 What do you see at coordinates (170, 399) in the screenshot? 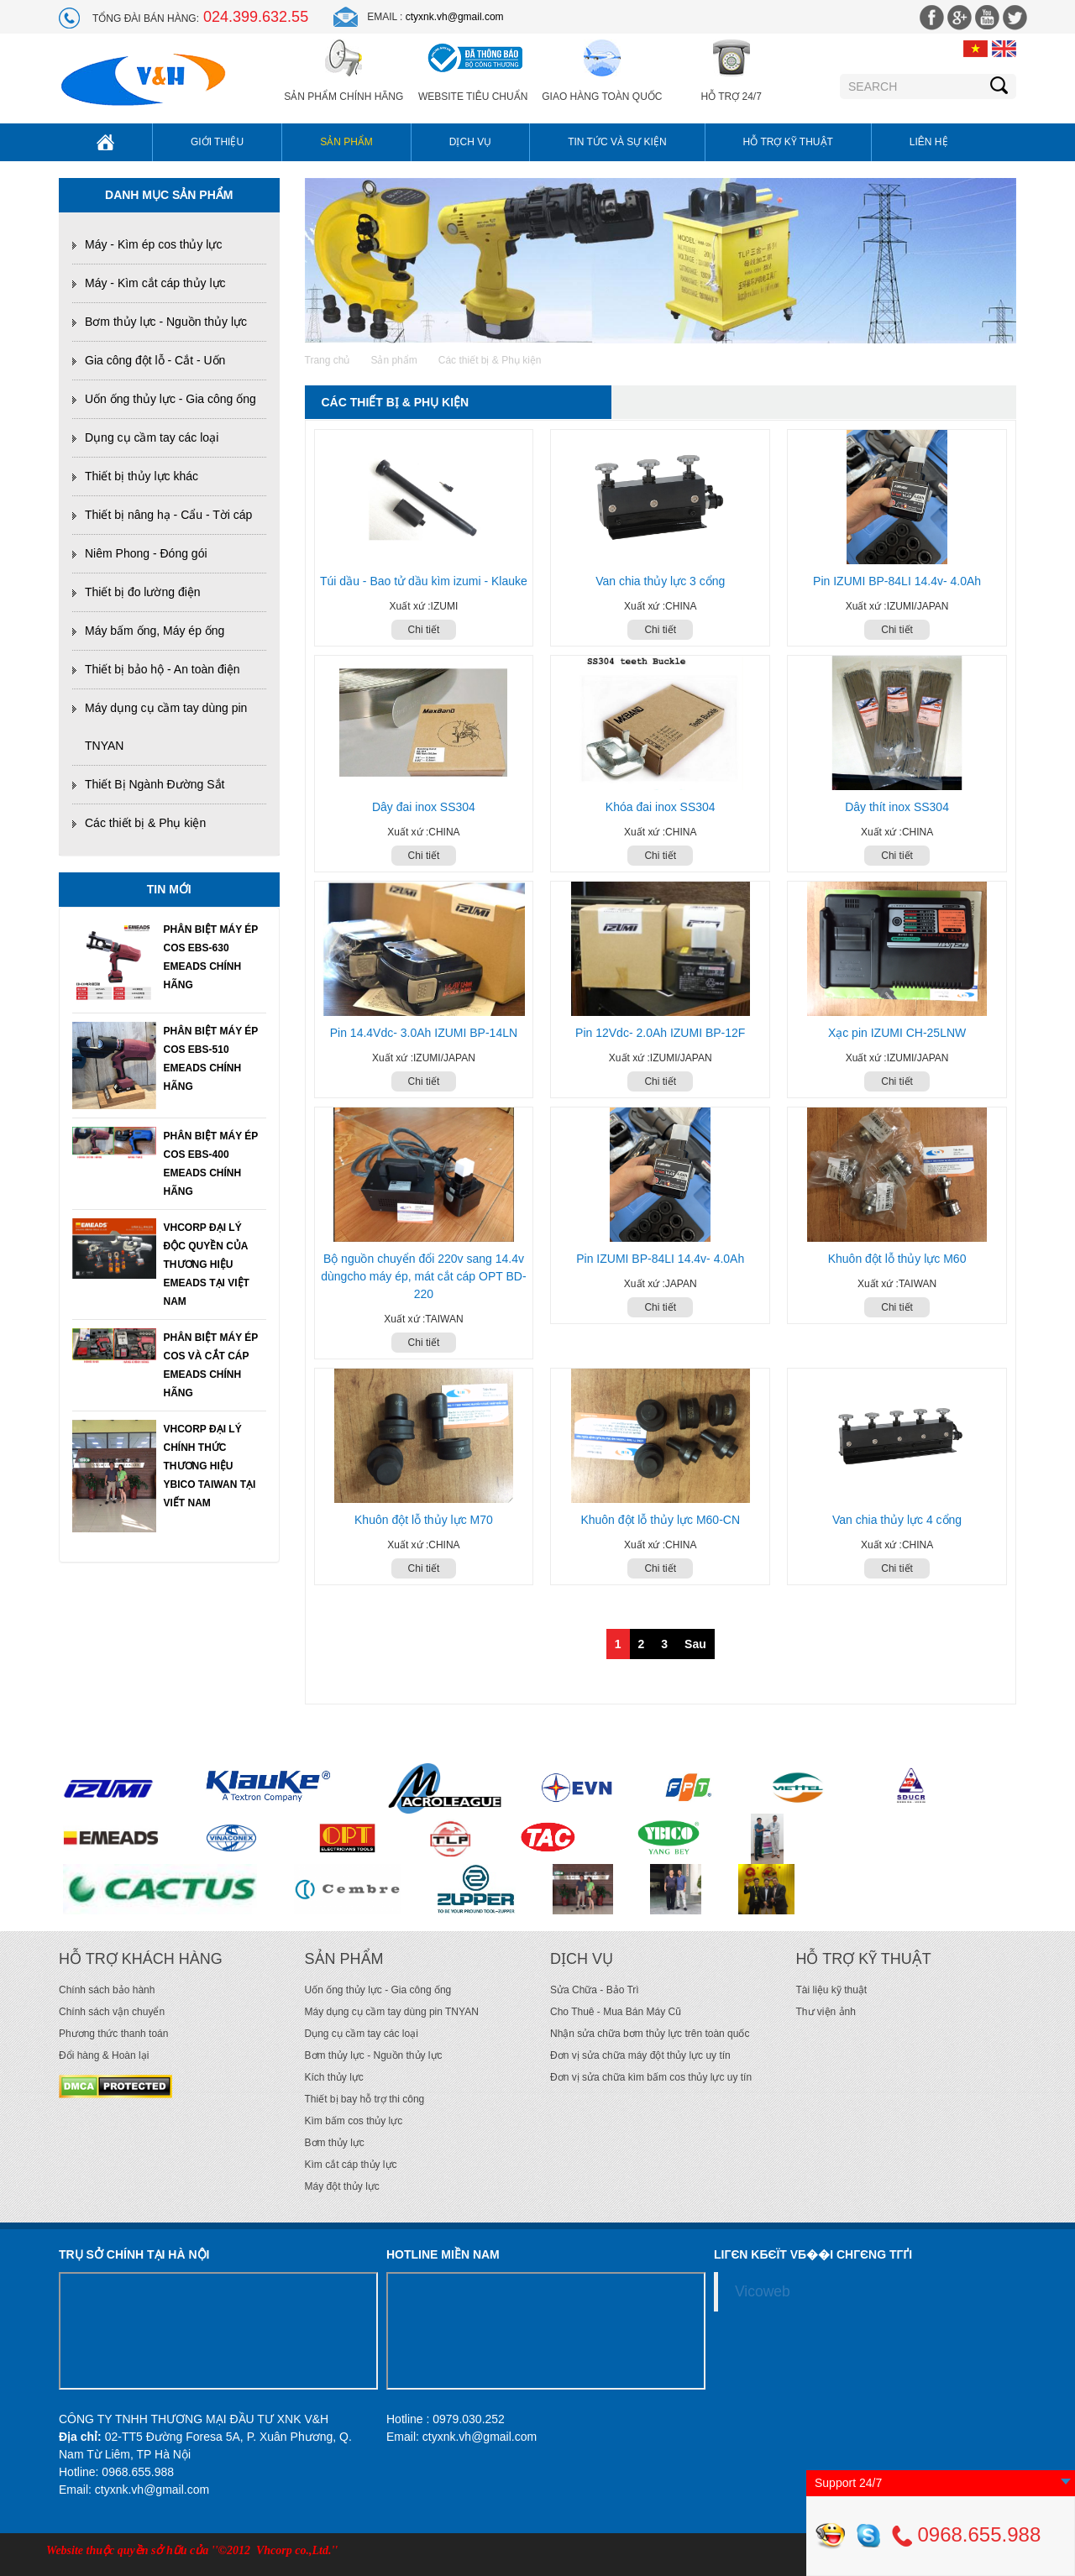
I see `Uốn ống thủy lực - Gia công ống` at bounding box center [170, 399].